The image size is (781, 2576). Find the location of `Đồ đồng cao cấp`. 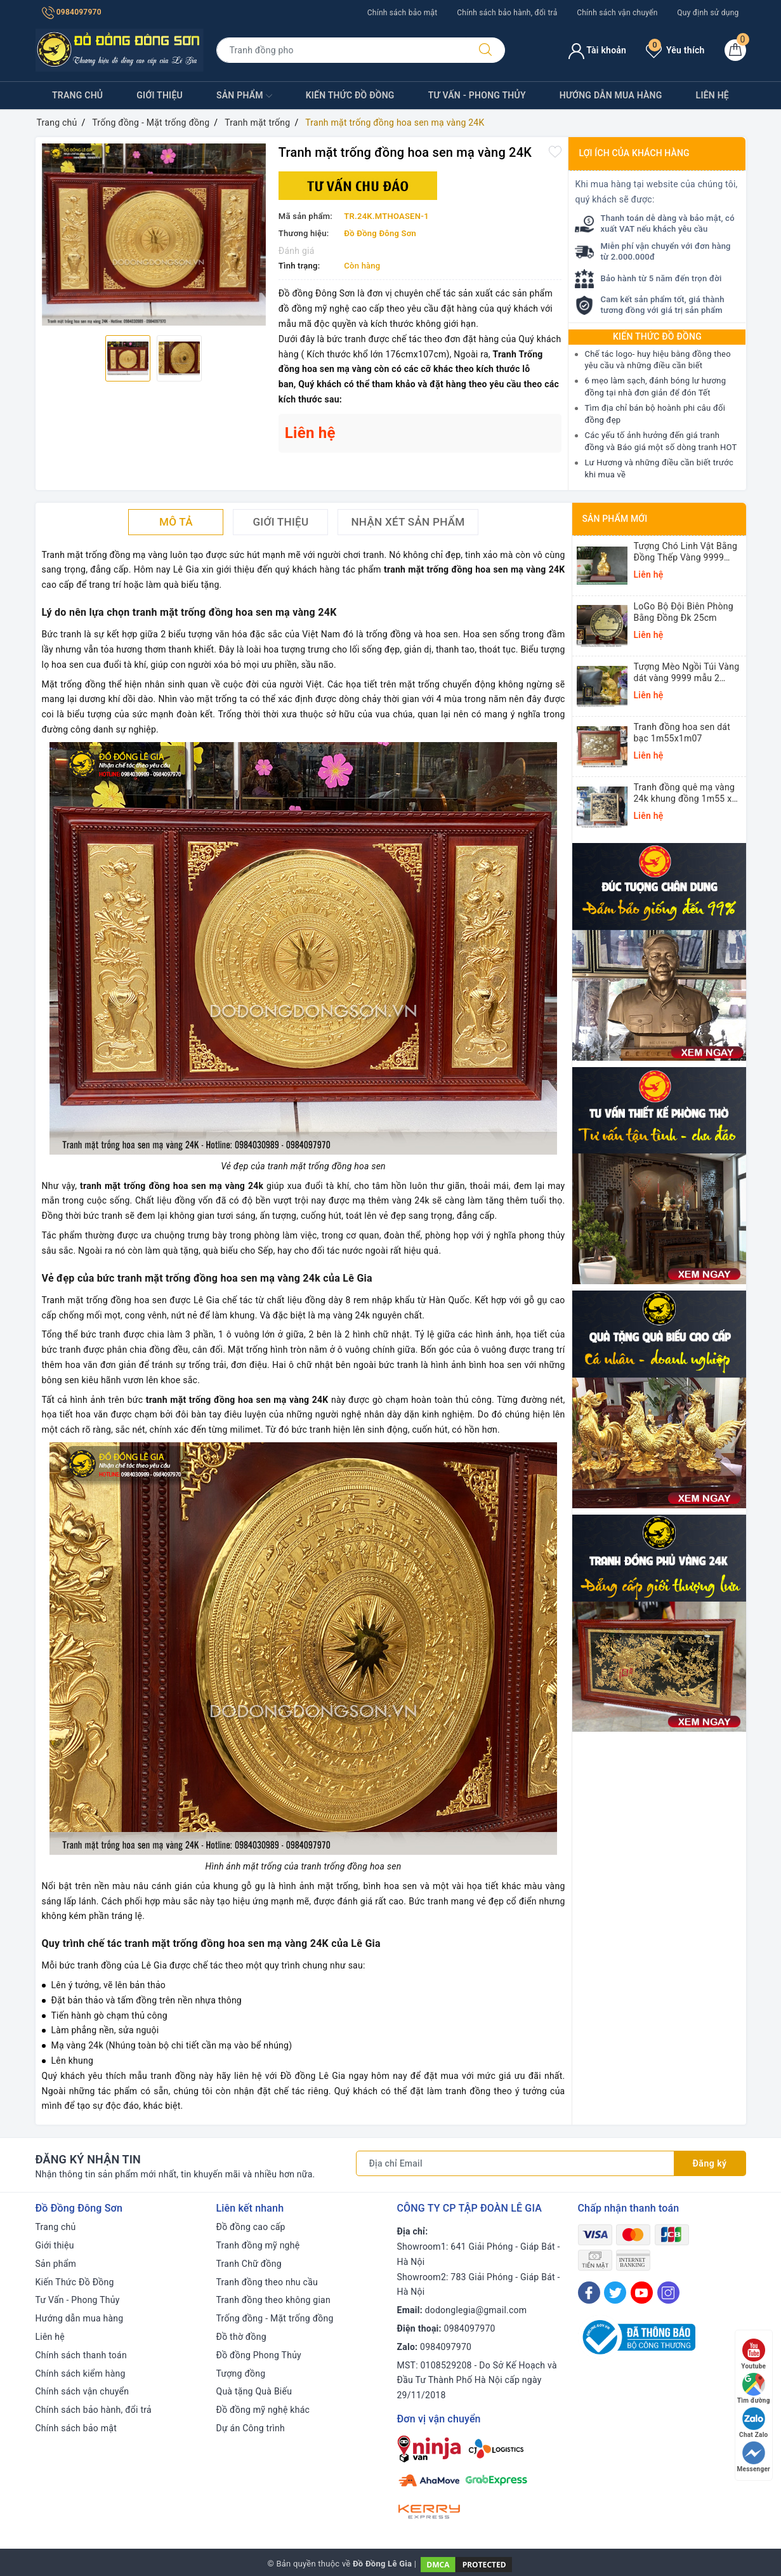

Đồ đồng cao cấp is located at coordinates (250, 2227).